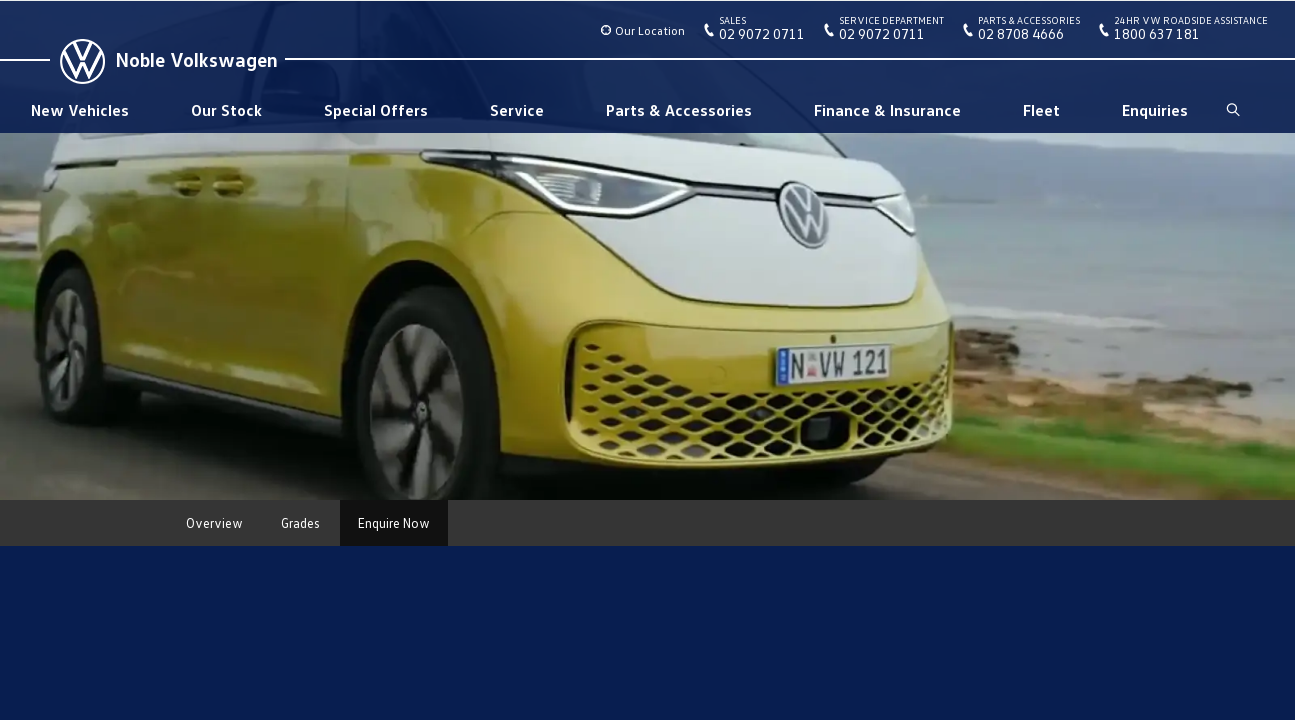  I want to click on Grades, so click(300, 523).